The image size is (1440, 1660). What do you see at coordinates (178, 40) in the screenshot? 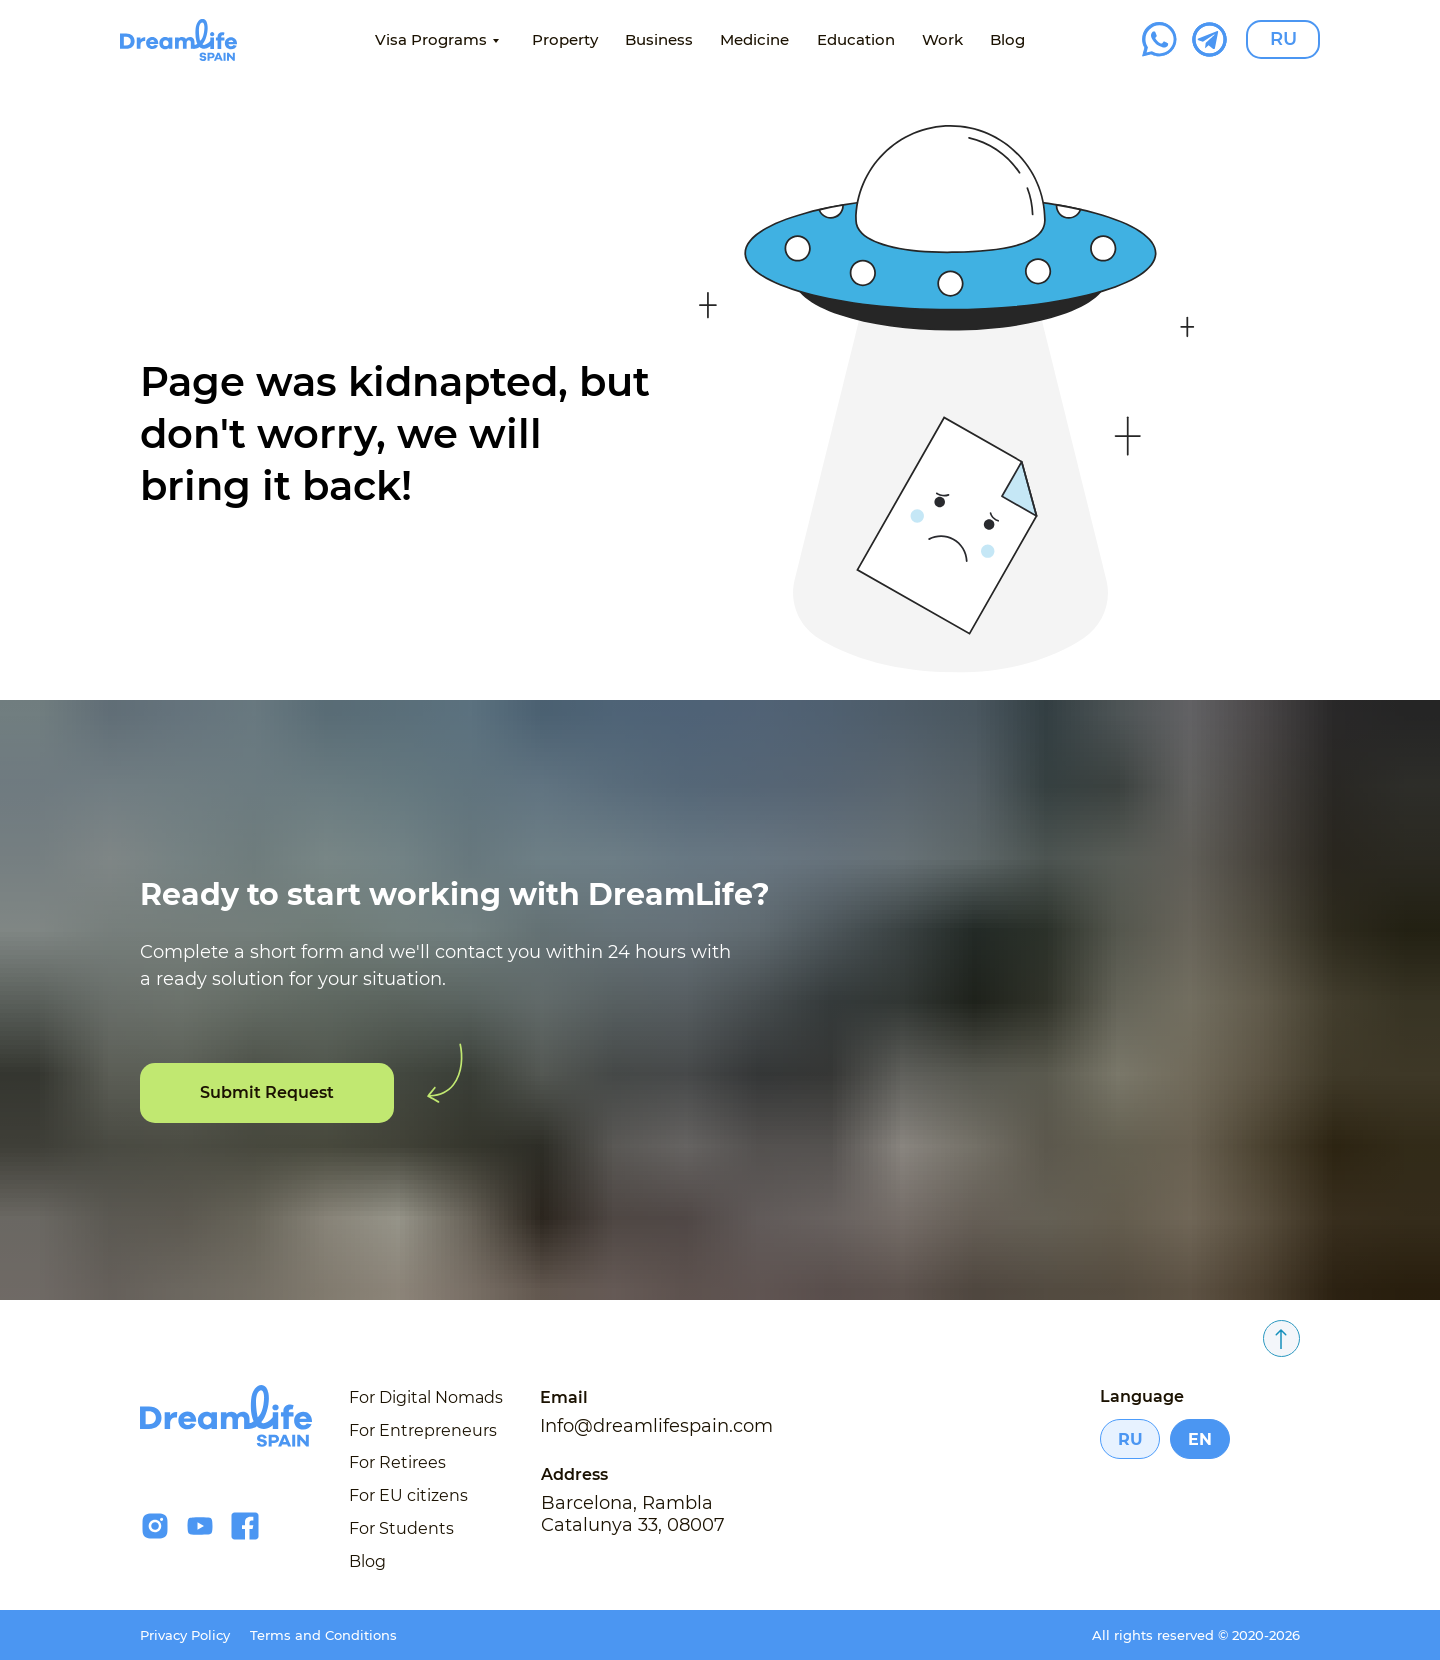
I see `[img]` at bounding box center [178, 40].